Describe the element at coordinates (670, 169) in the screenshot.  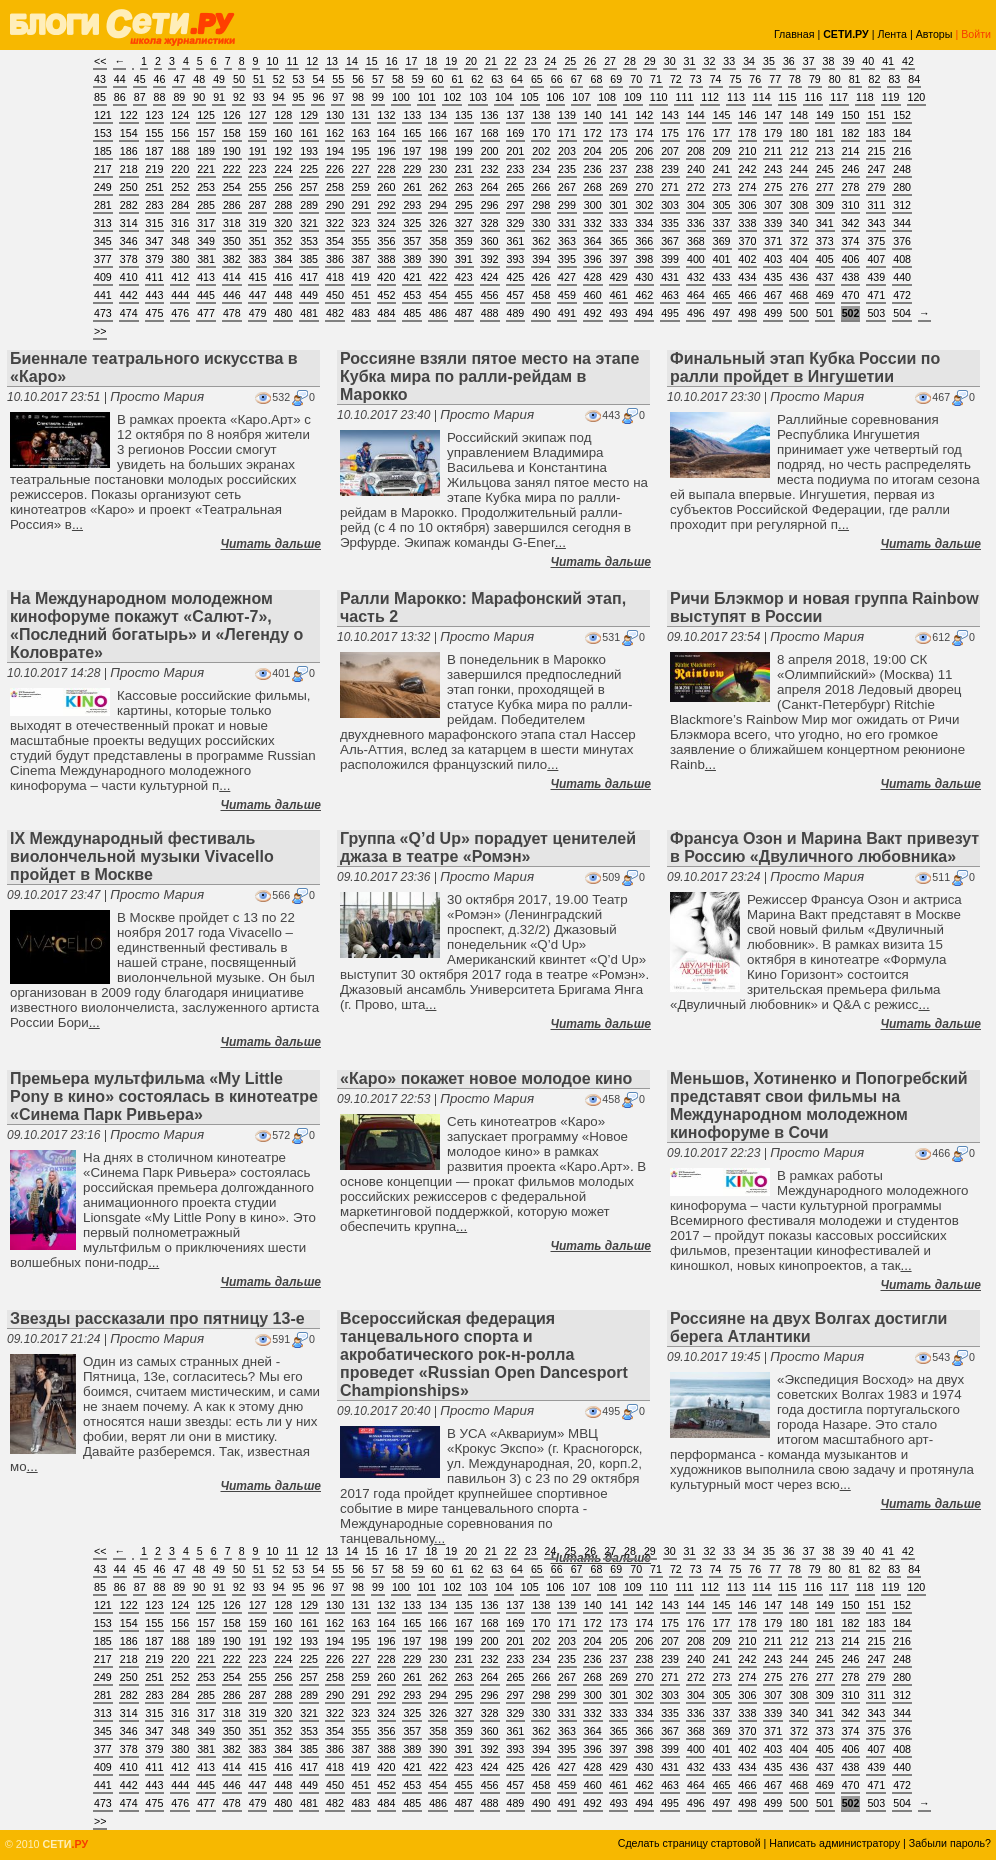
I see `239` at that location.